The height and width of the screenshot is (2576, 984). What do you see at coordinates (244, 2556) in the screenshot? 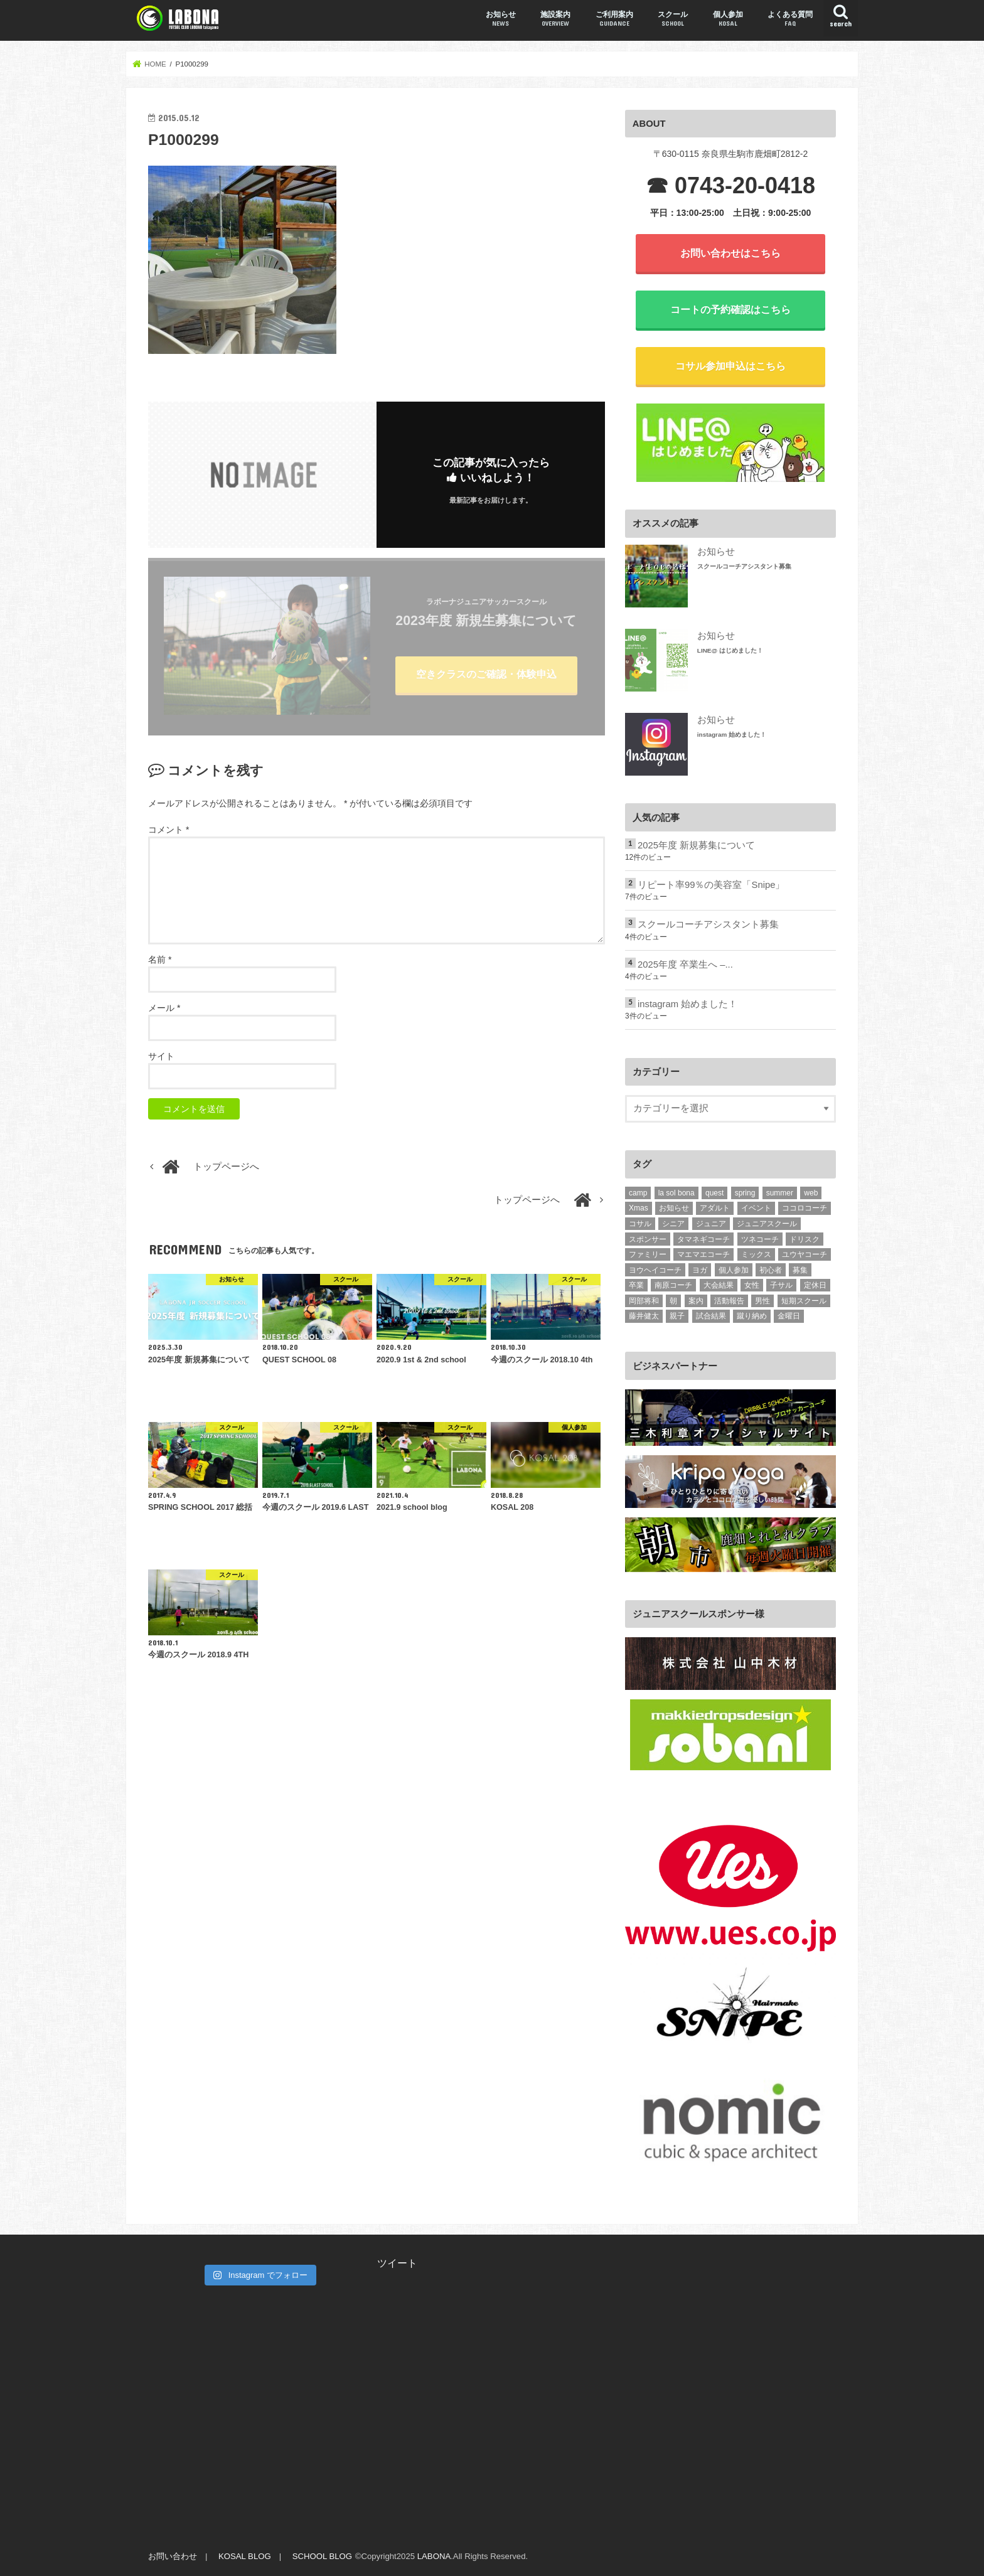
I see `KOSAL BLOG` at bounding box center [244, 2556].